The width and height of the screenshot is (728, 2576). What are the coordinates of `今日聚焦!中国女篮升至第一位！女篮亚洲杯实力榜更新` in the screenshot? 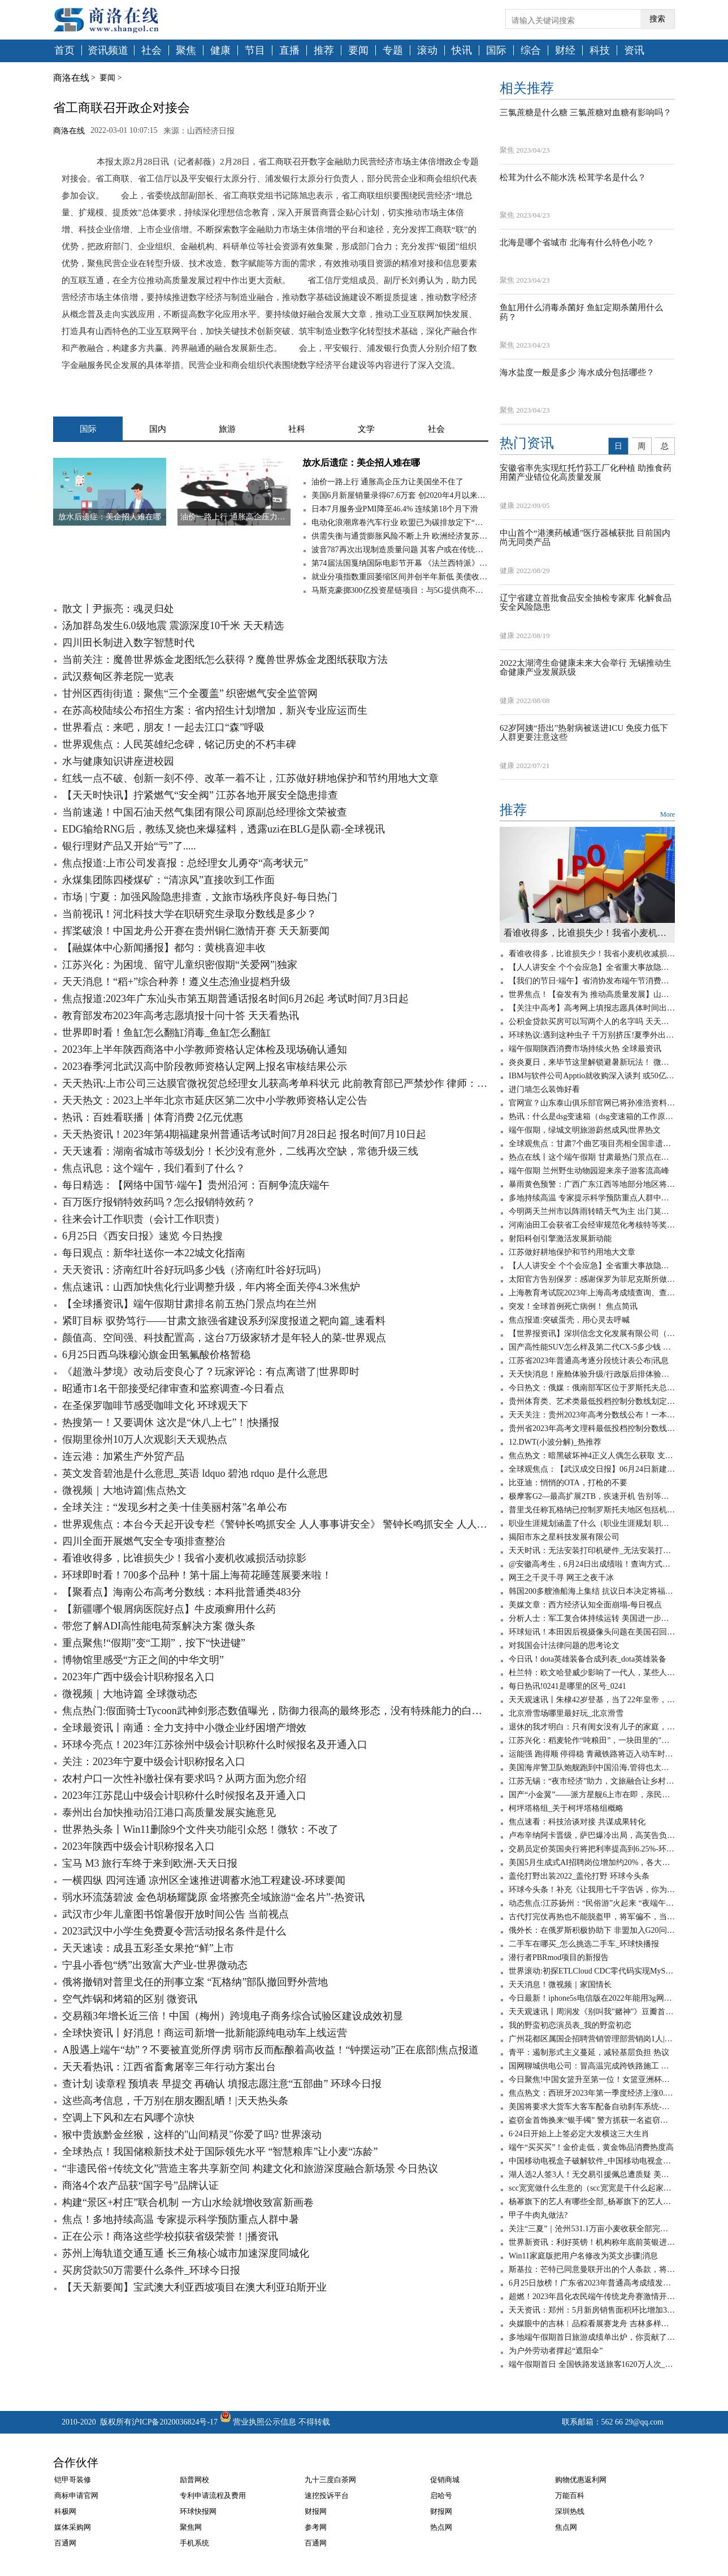 It's located at (592, 2079).